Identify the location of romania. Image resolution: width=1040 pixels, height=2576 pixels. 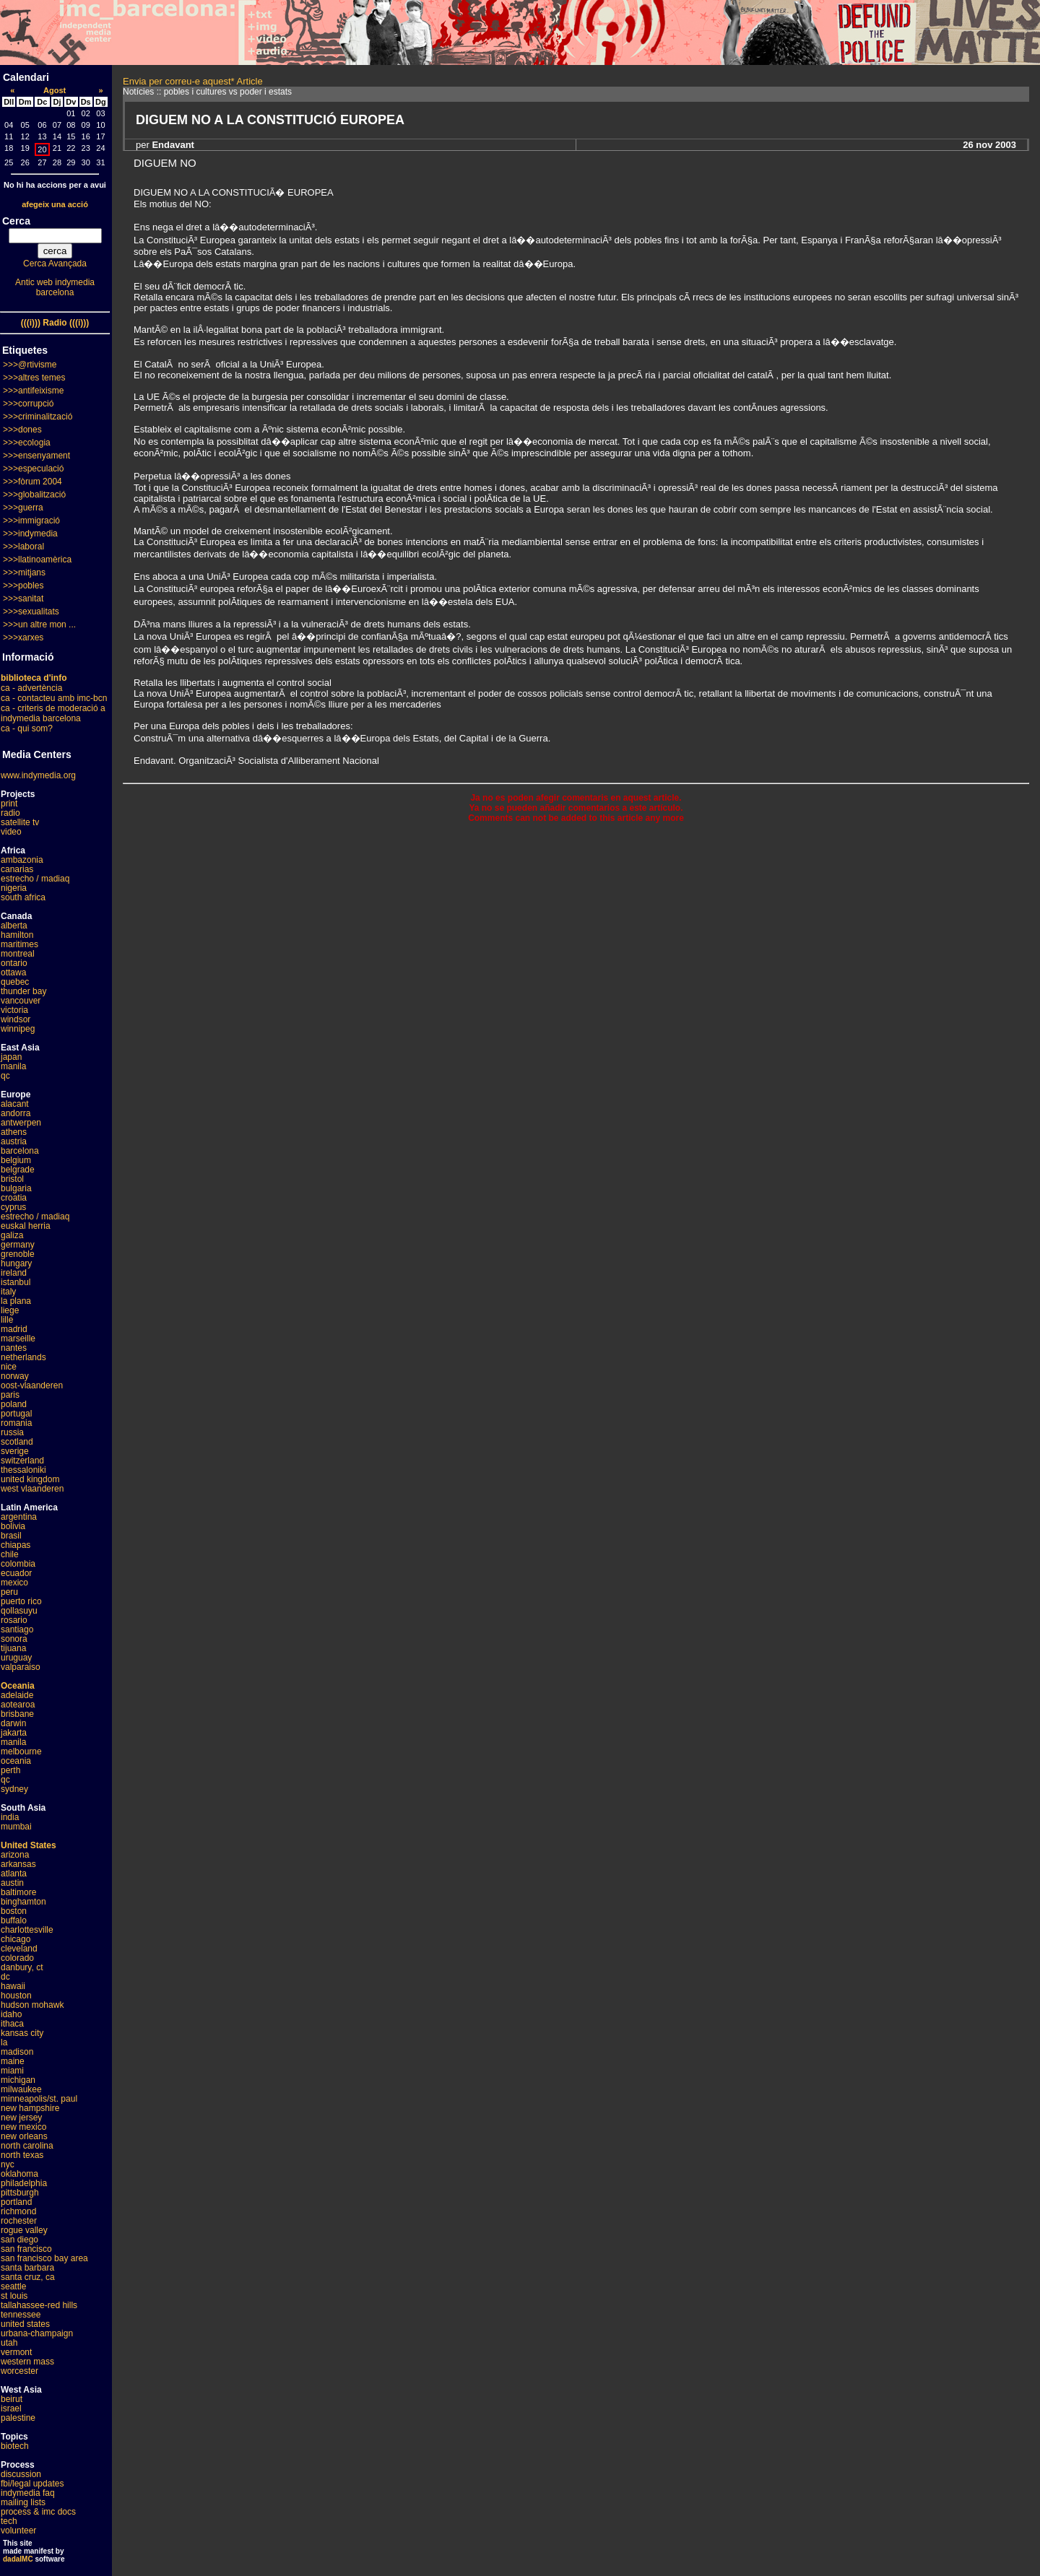
(16, 1423).